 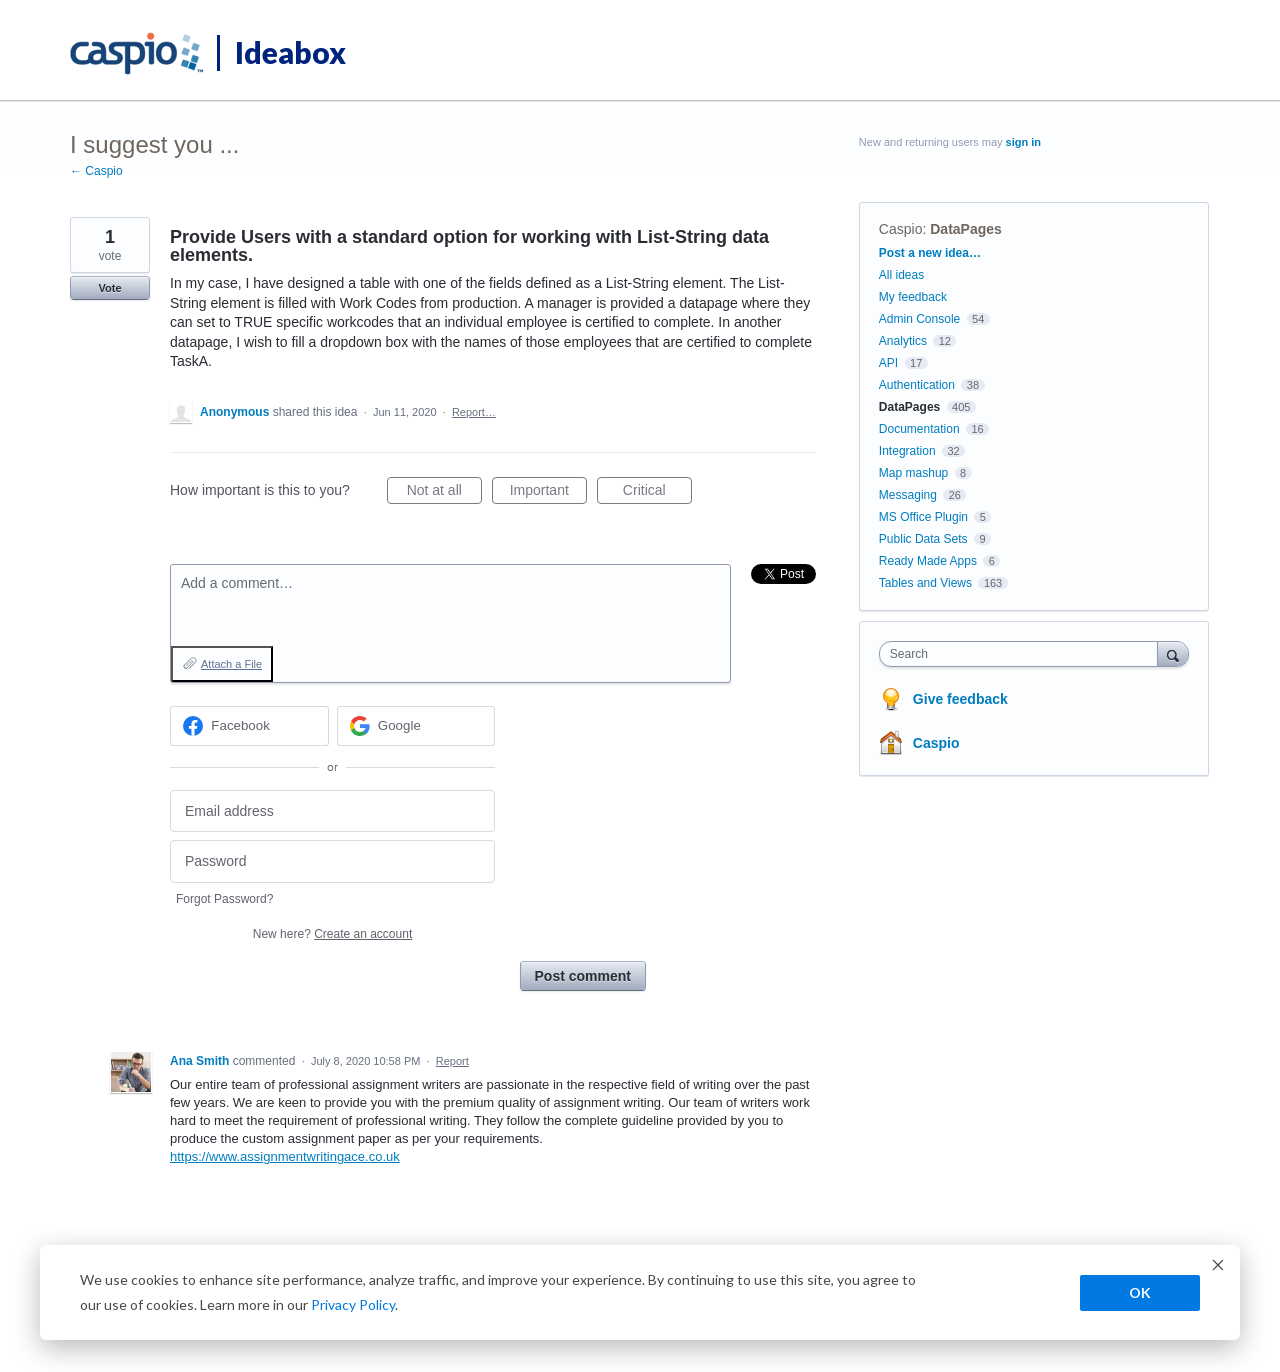 What do you see at coordinates (444, 493) in the screenshot?
I see `Not at all` at bounding box center [444, 493].